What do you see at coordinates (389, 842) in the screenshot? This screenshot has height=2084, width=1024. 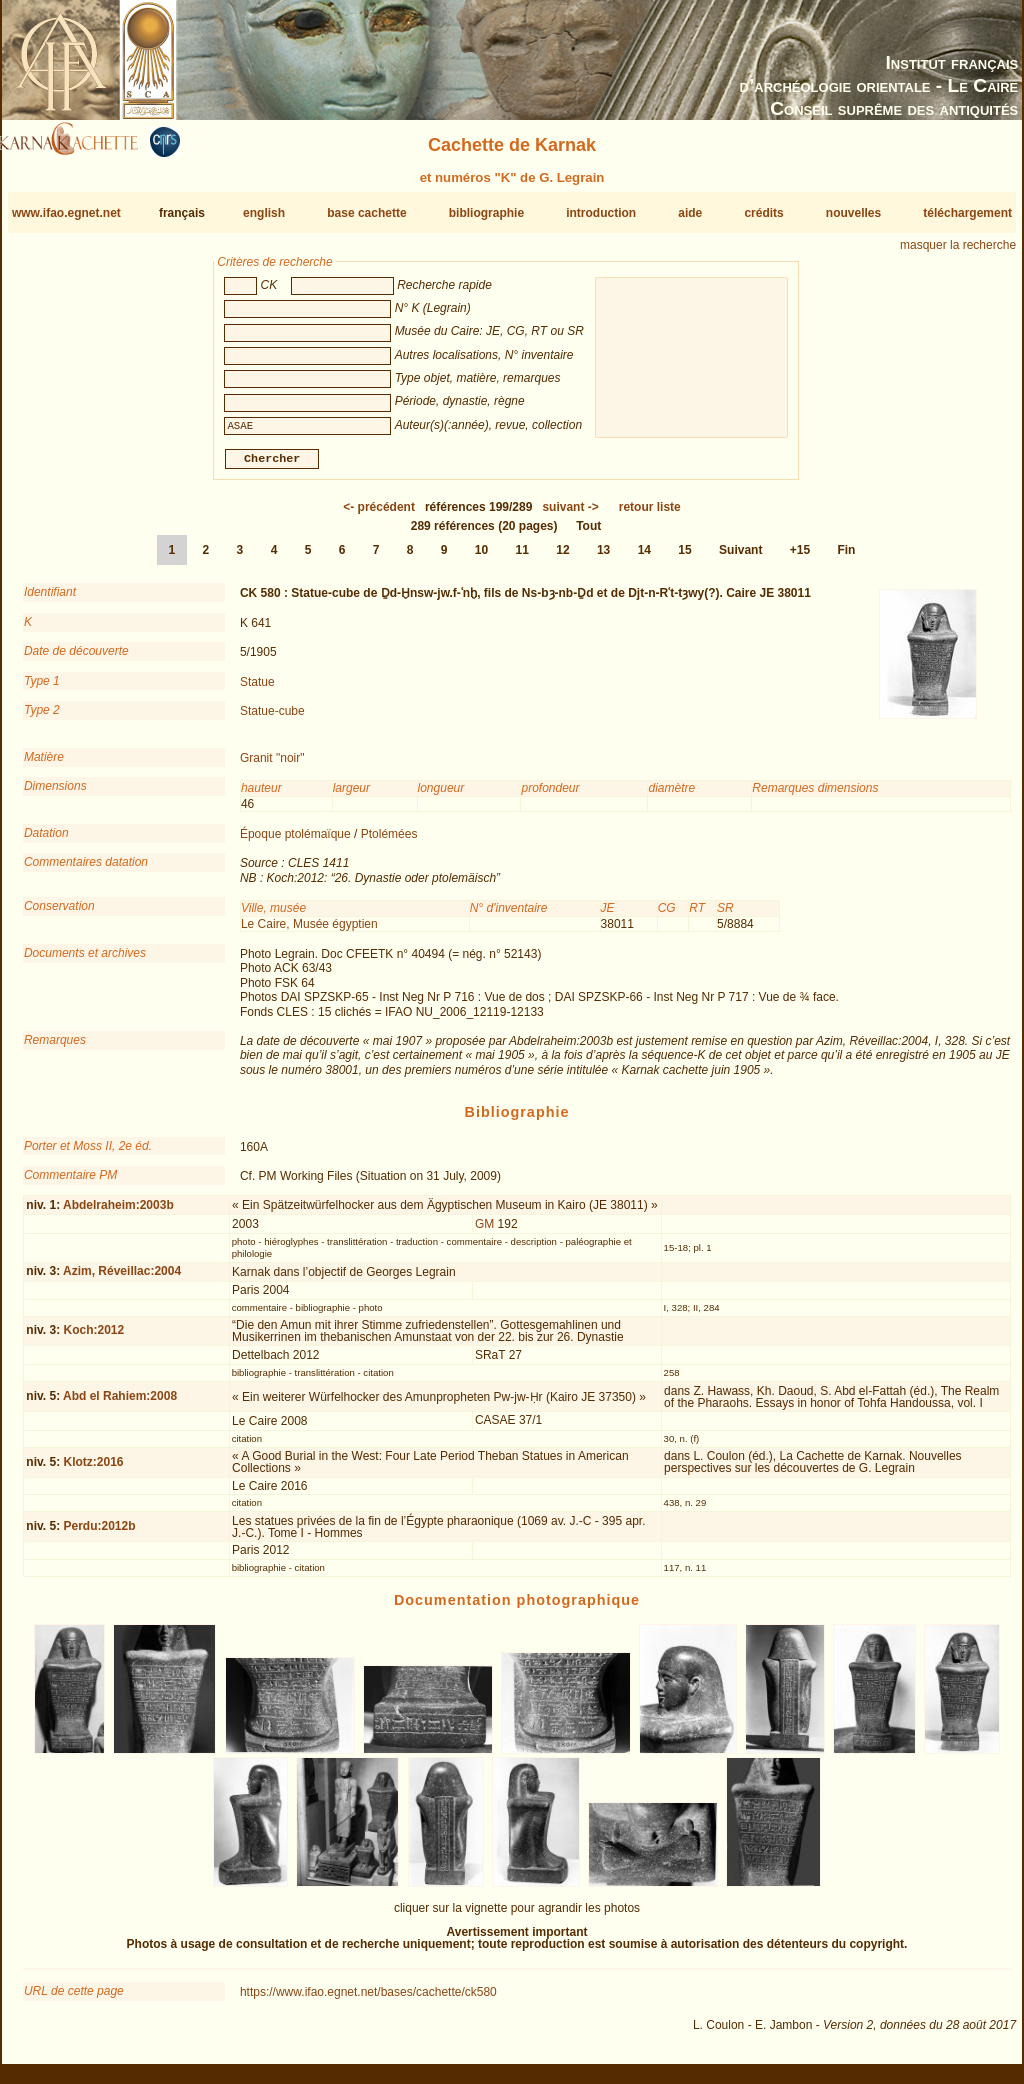 I see `Ptolémées` at bounding box center [389, 842].